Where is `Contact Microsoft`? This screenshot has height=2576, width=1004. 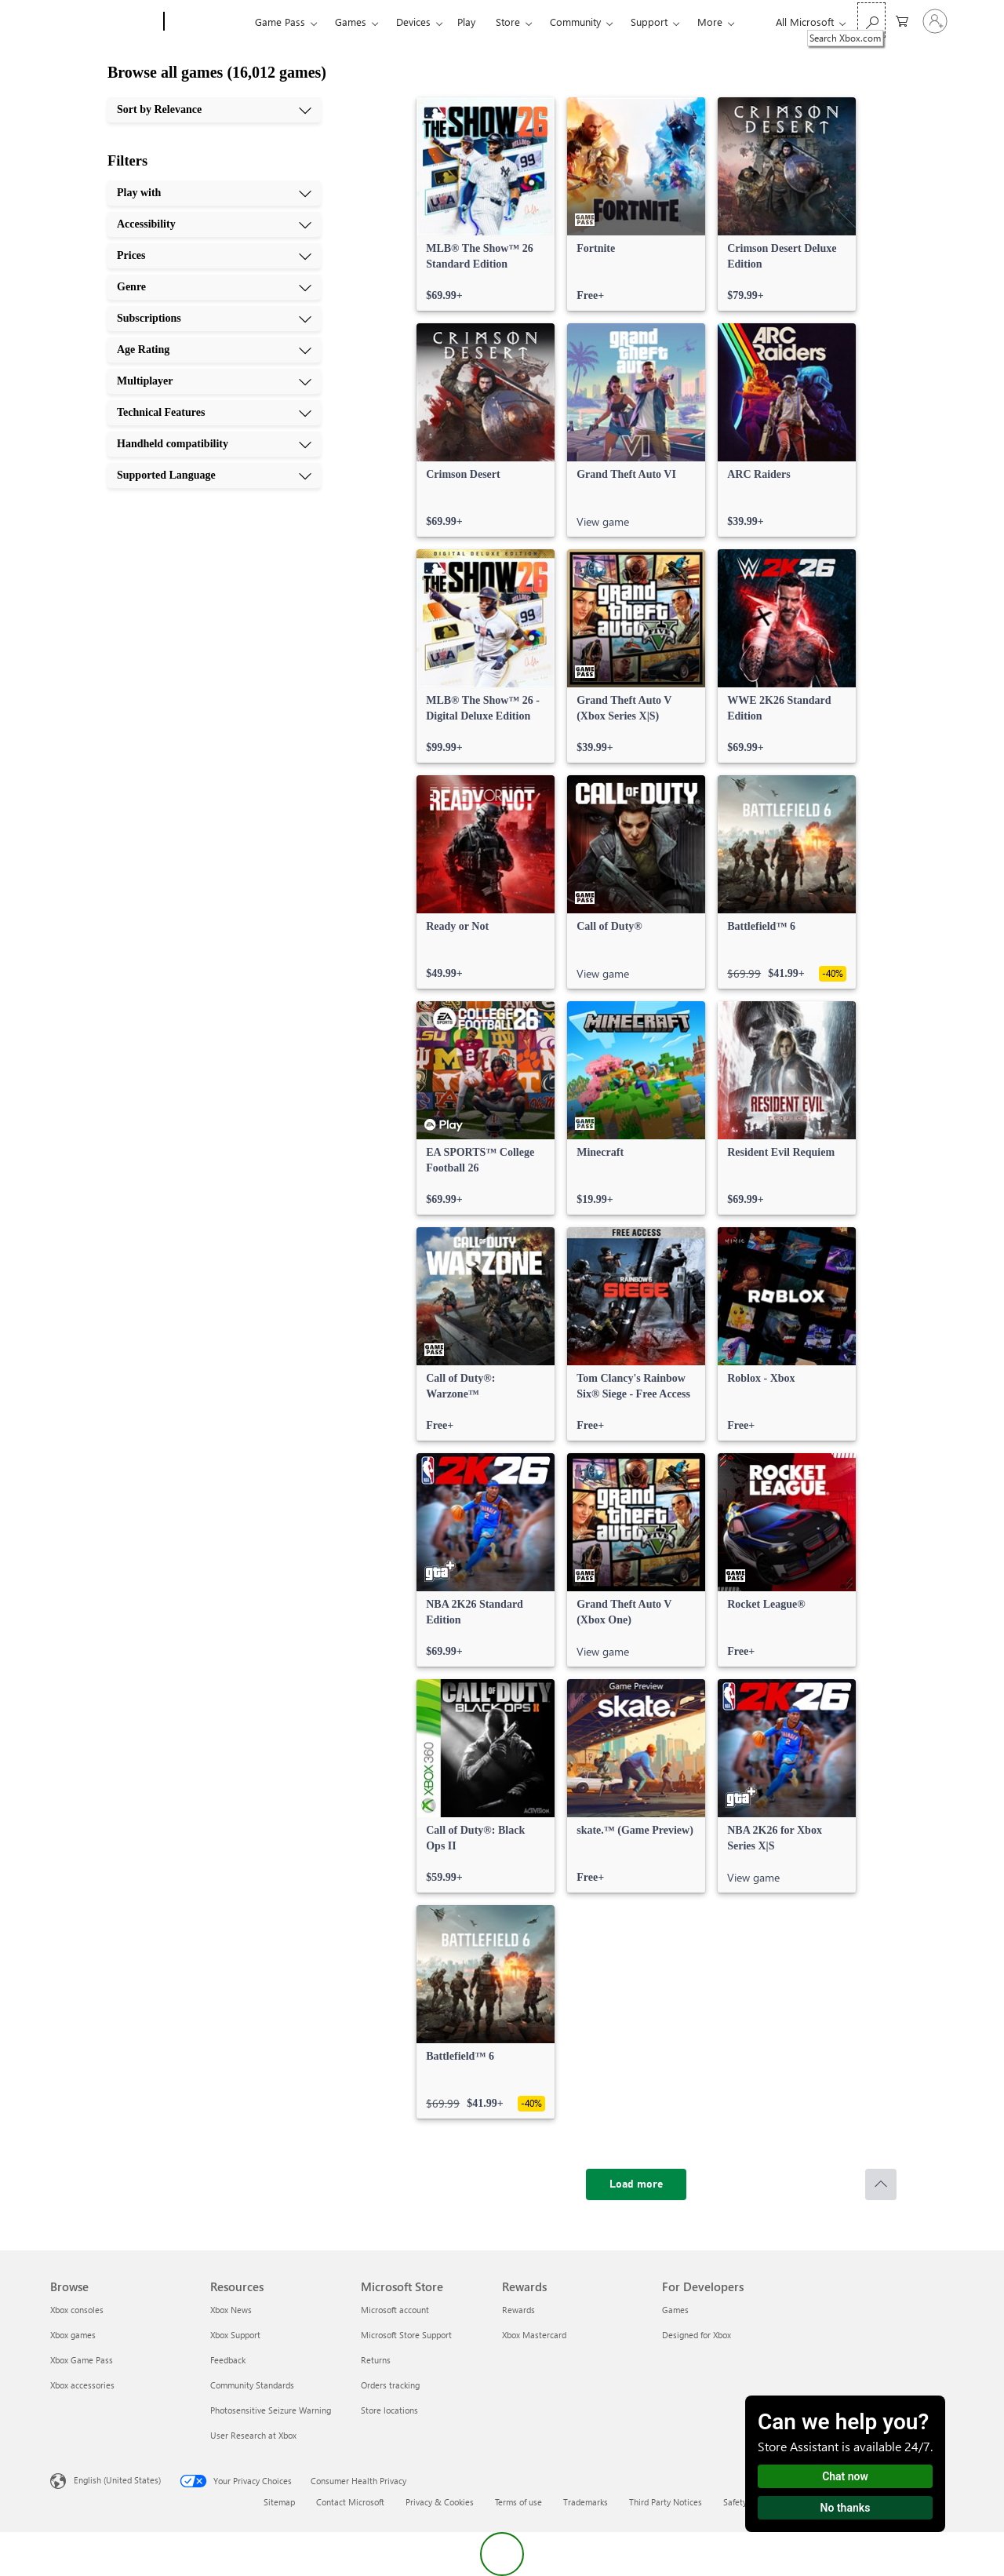 Contact Microsoft is located at coordinates (350, 2502).